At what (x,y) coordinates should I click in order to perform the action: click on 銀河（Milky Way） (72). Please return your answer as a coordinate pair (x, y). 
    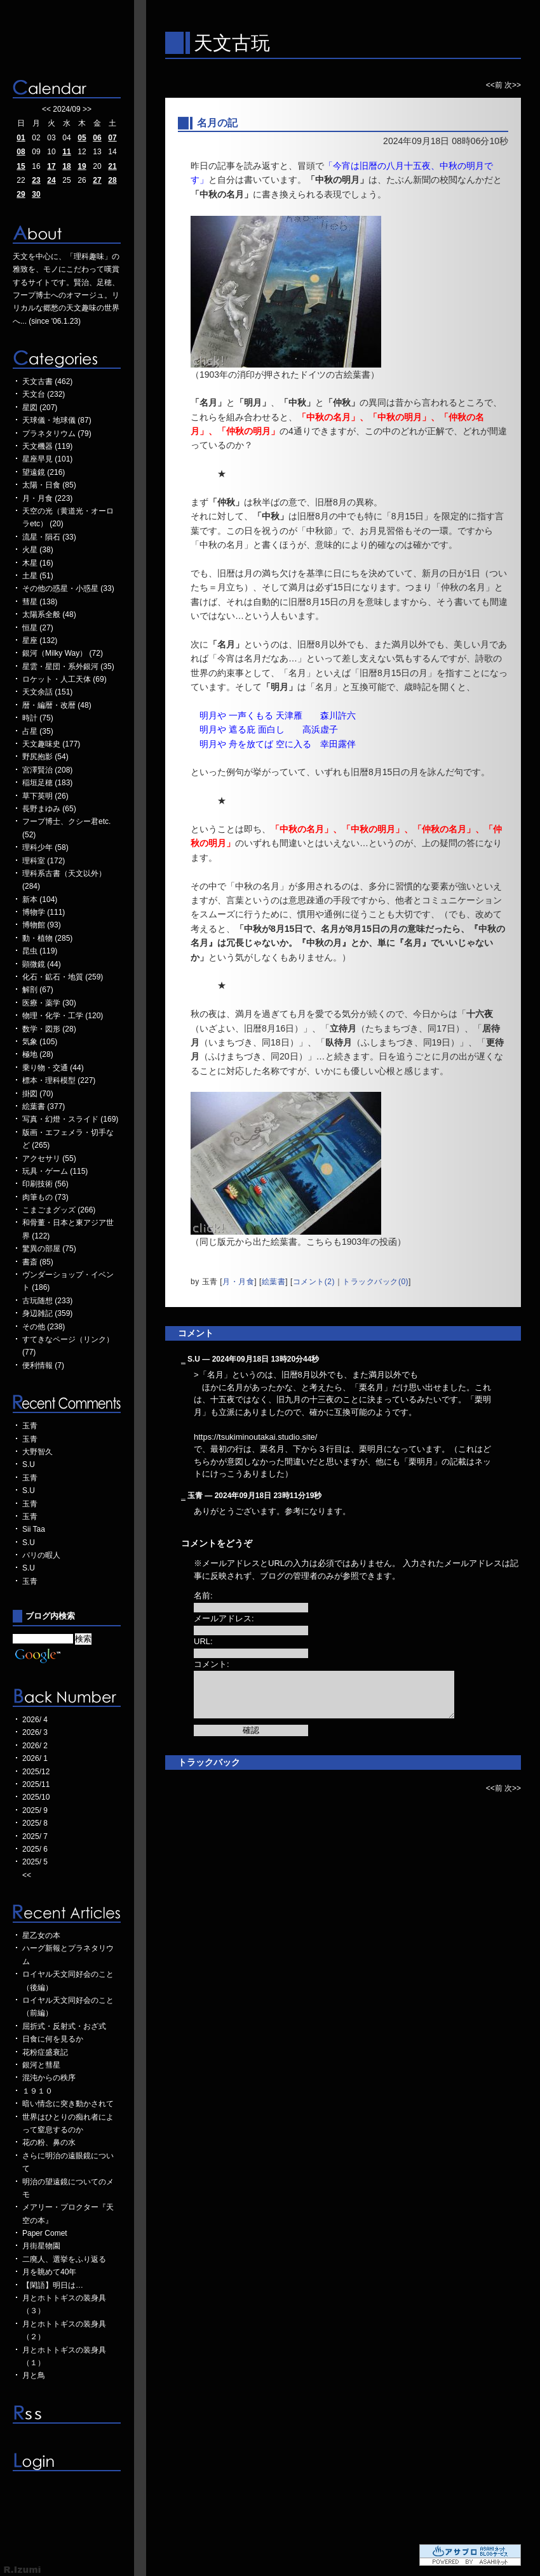
    Looking at the image, I should click on (62, 653).